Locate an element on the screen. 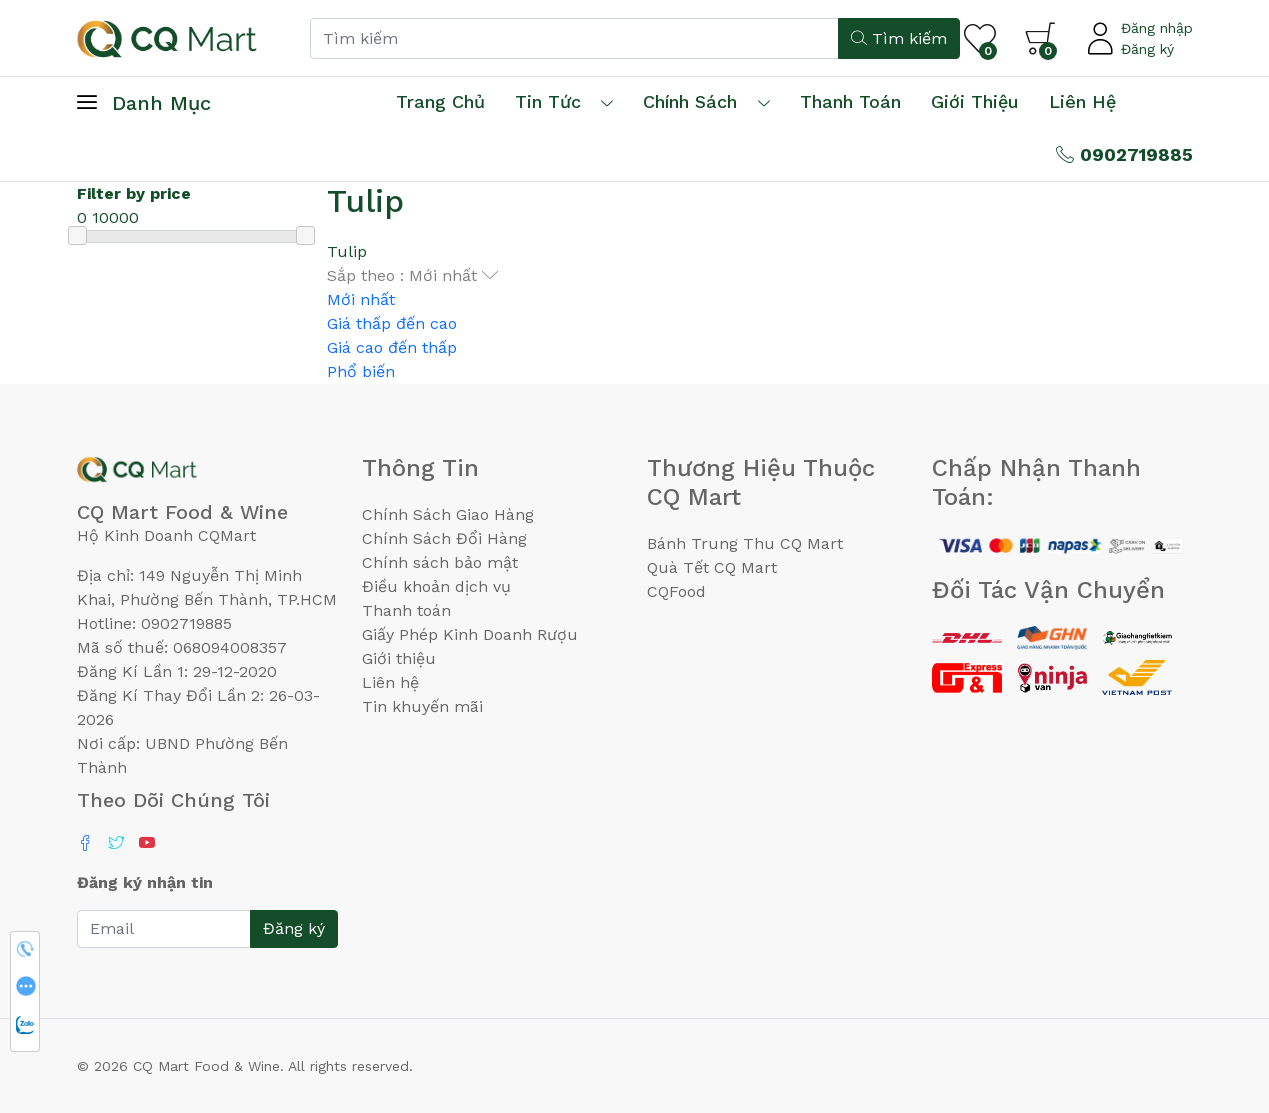 This screenshot has width=1269, height=1113. Tin tức is located at coordinates (548, 101).